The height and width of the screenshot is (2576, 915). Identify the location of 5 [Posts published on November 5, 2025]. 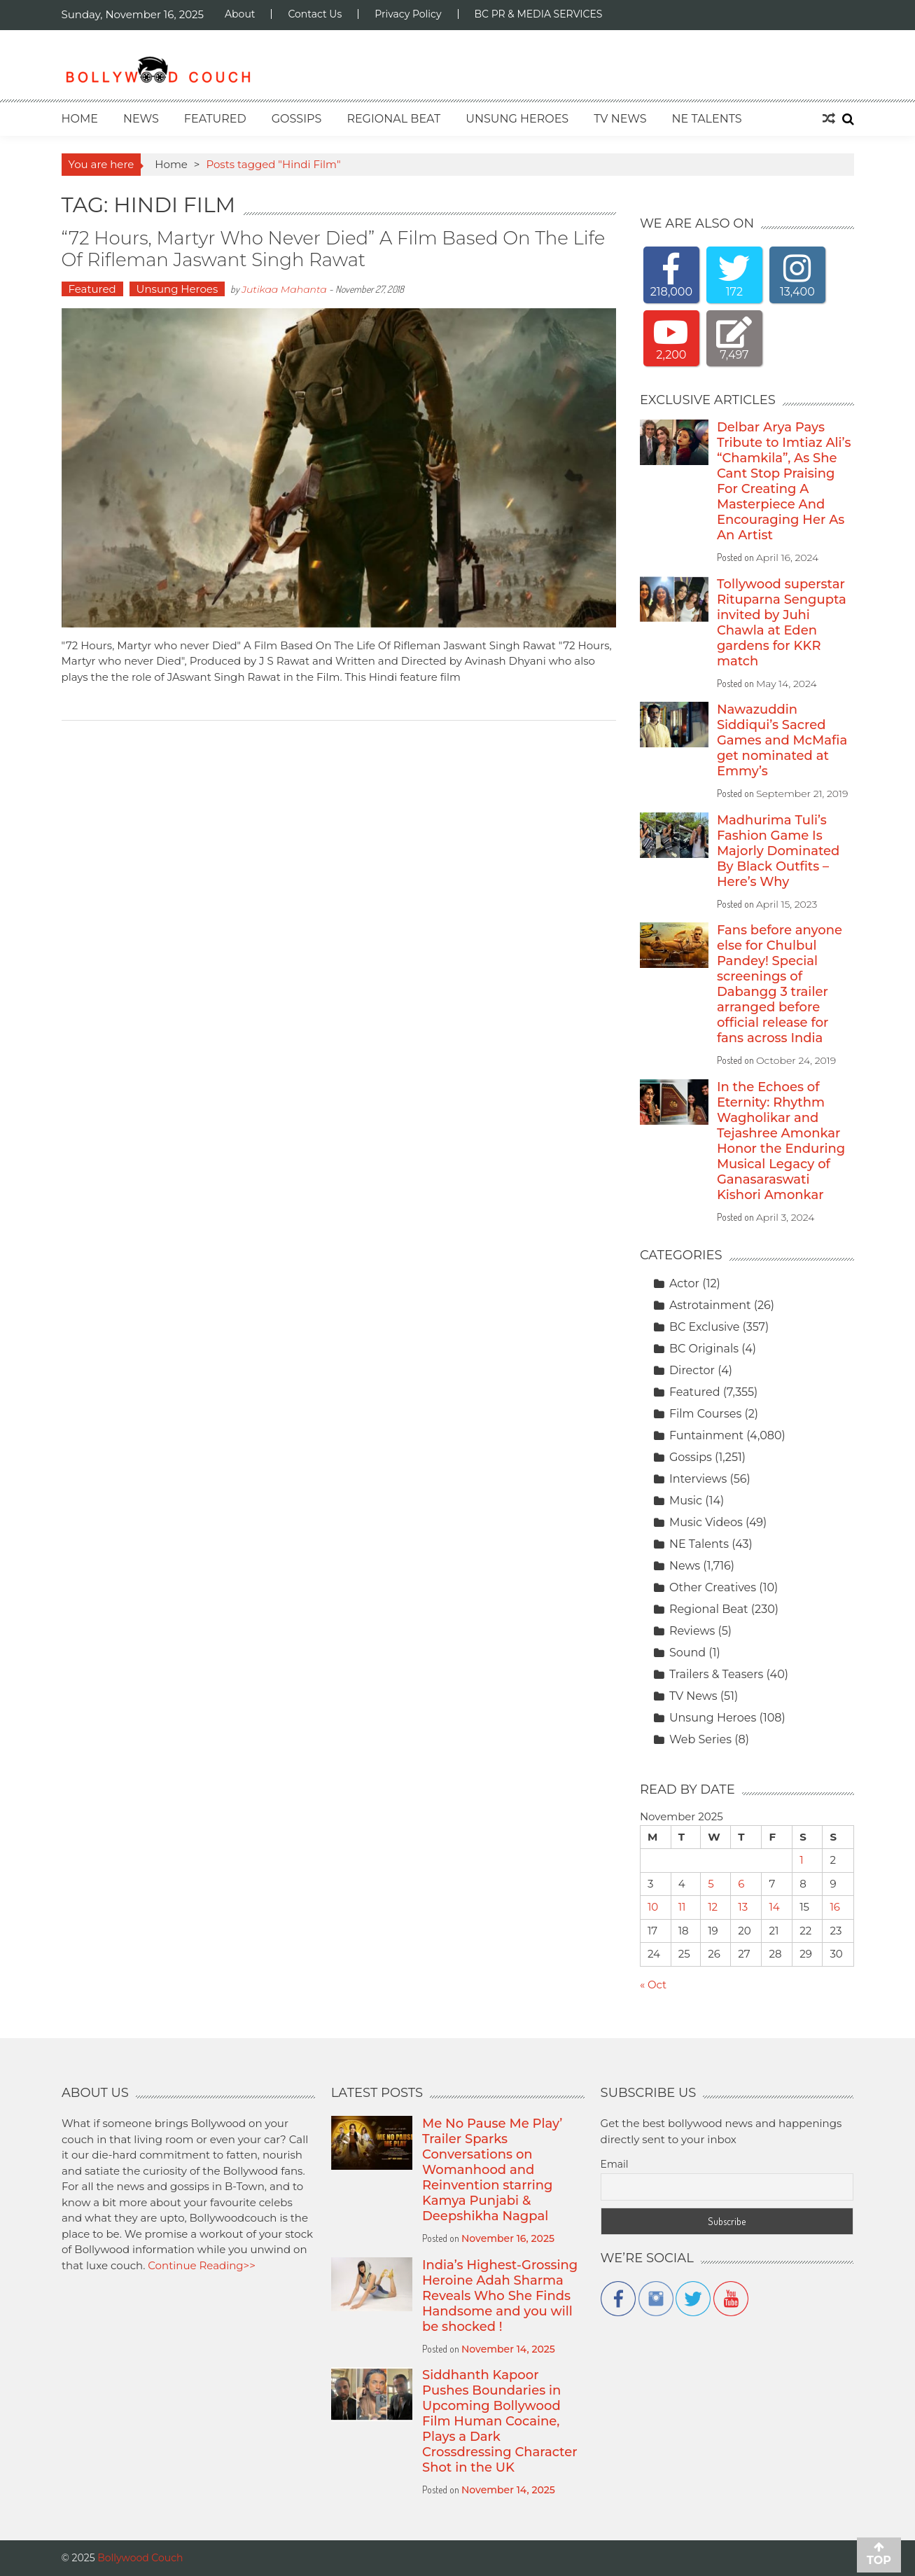
(711, 1883).